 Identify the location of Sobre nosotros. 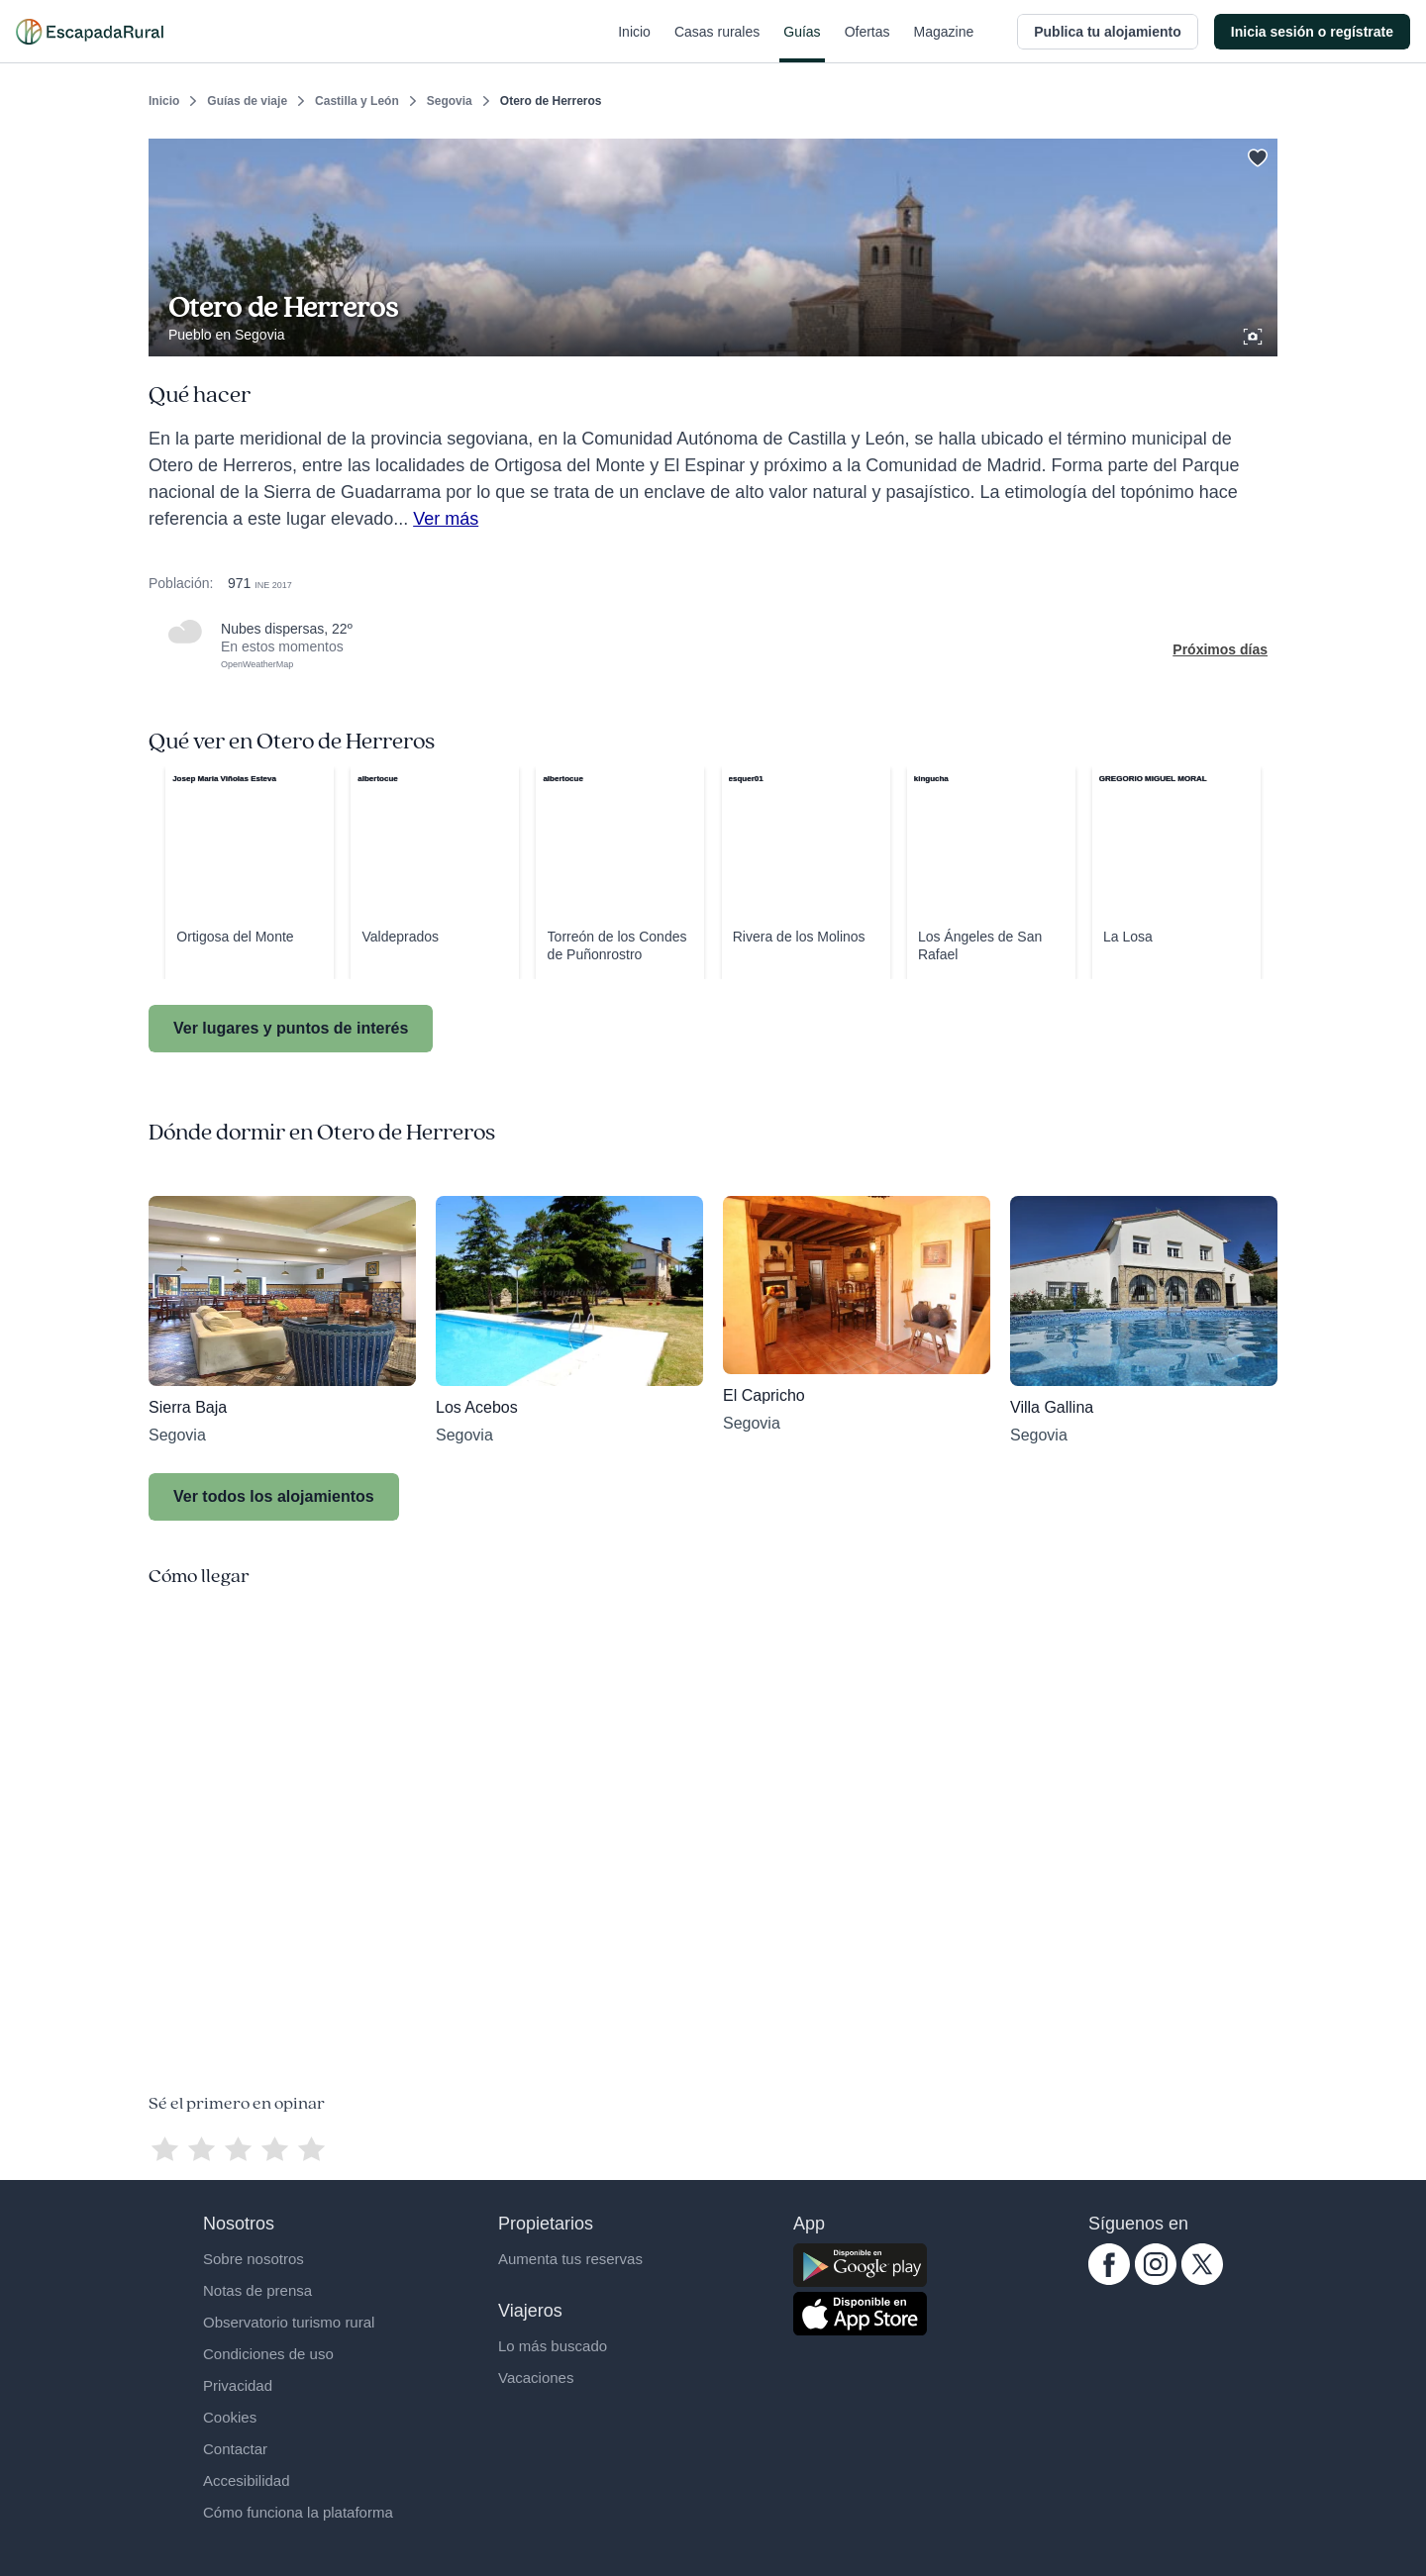
(253, 2258).